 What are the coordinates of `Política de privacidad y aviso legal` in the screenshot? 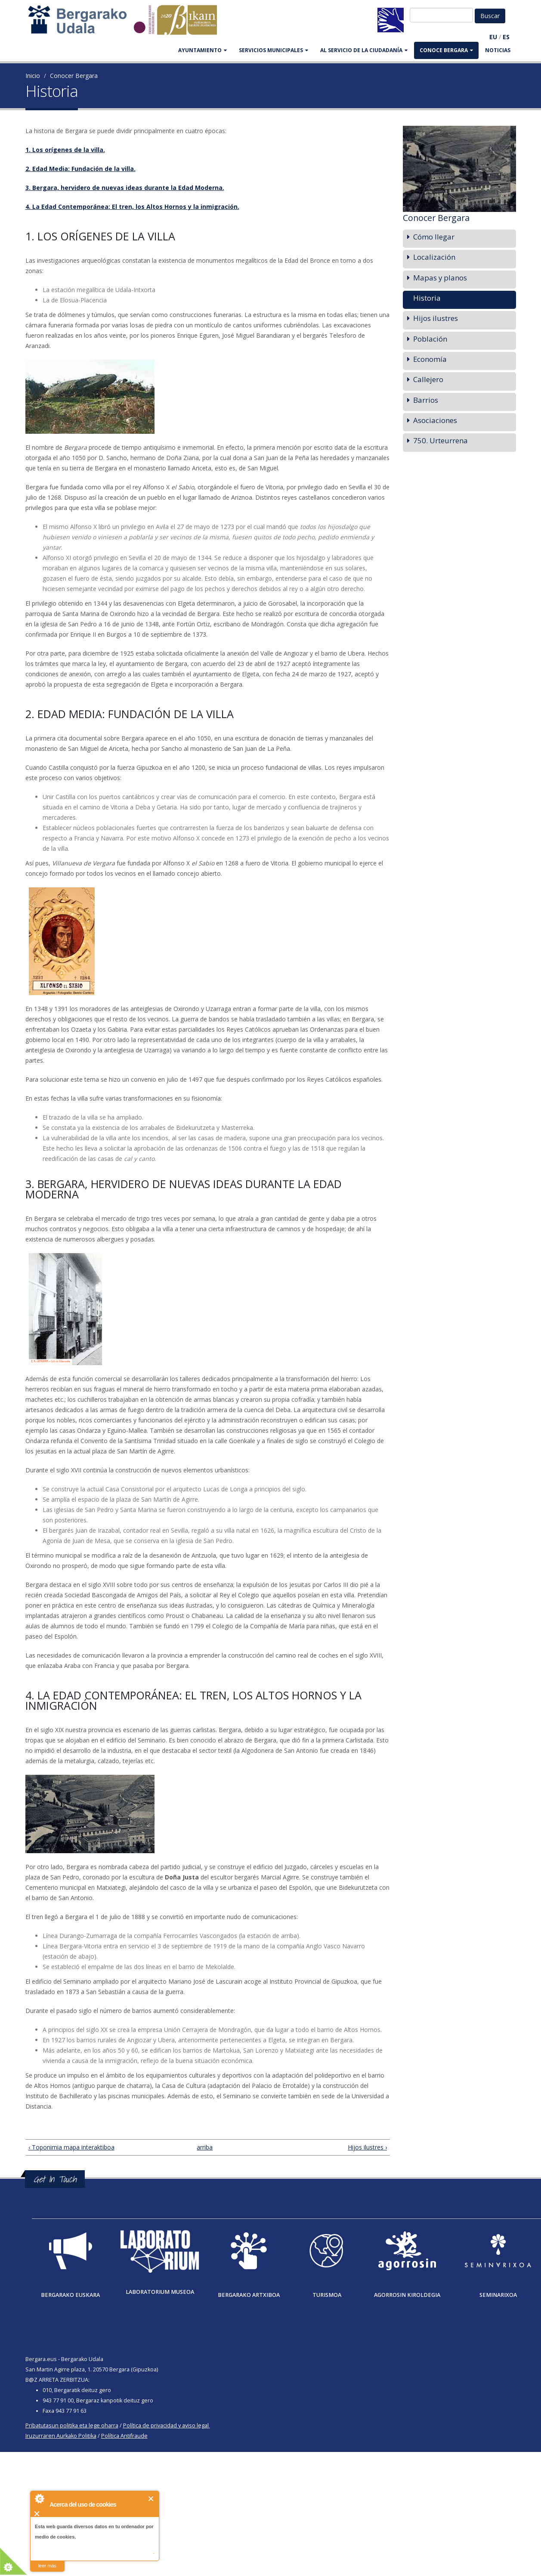 It's located at (166, 2425).